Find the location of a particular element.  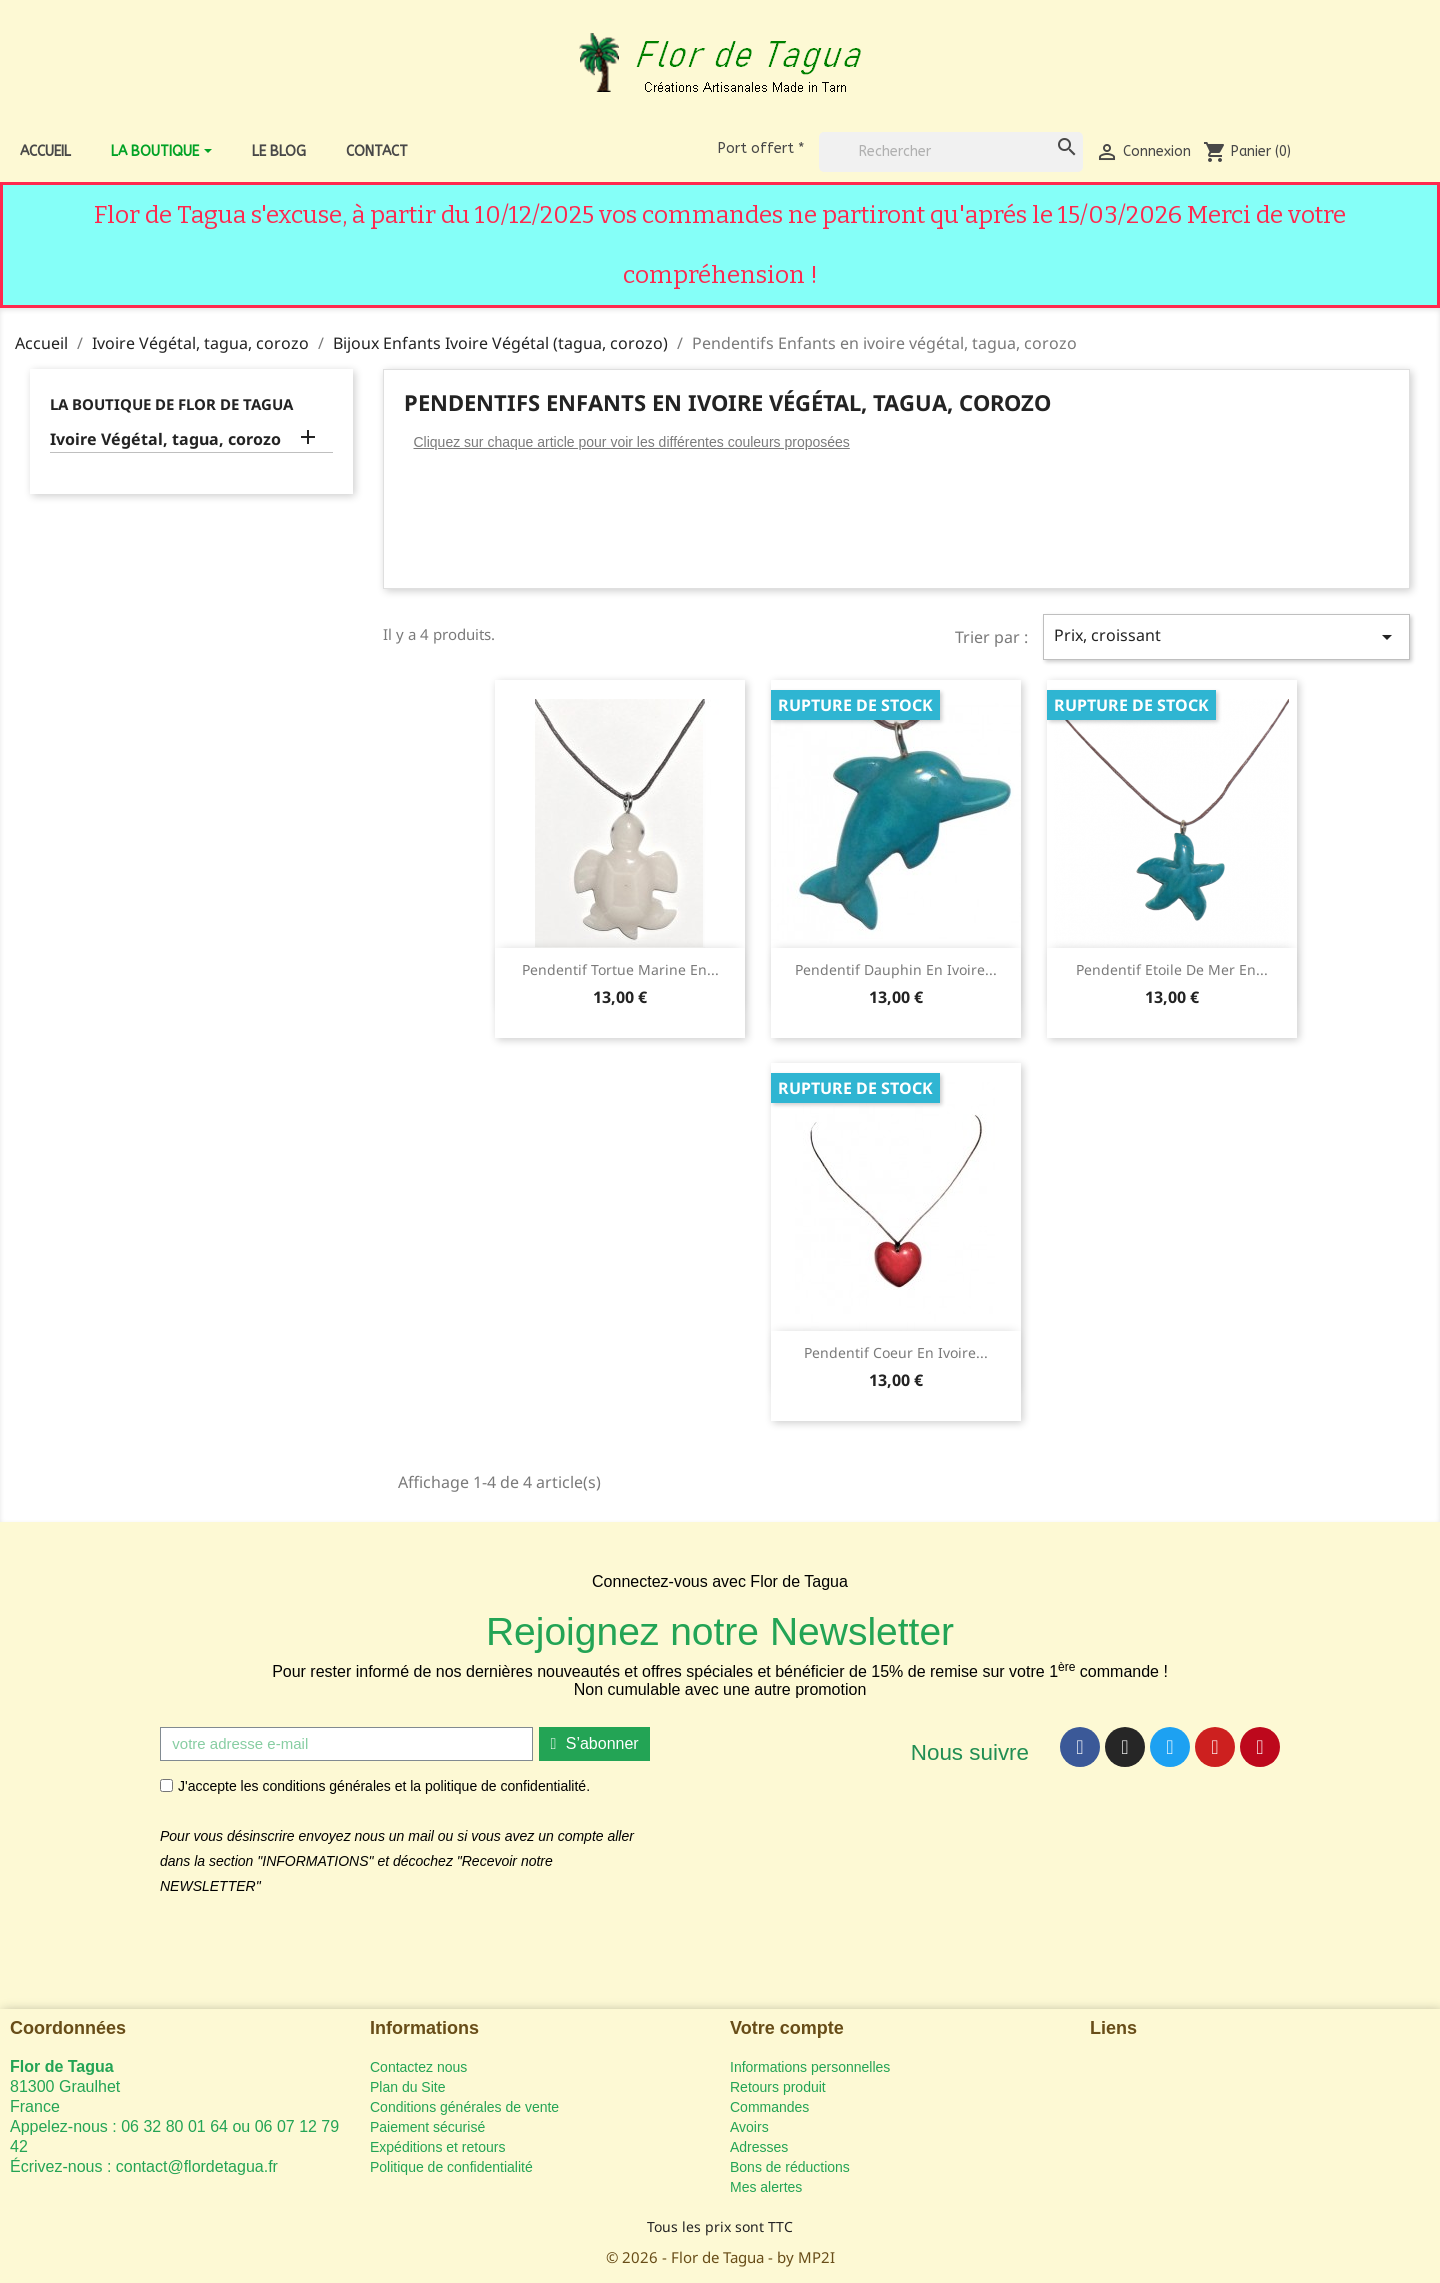

Ivoire Végétal, tagua, corozo is located at coordinates (165, 439).